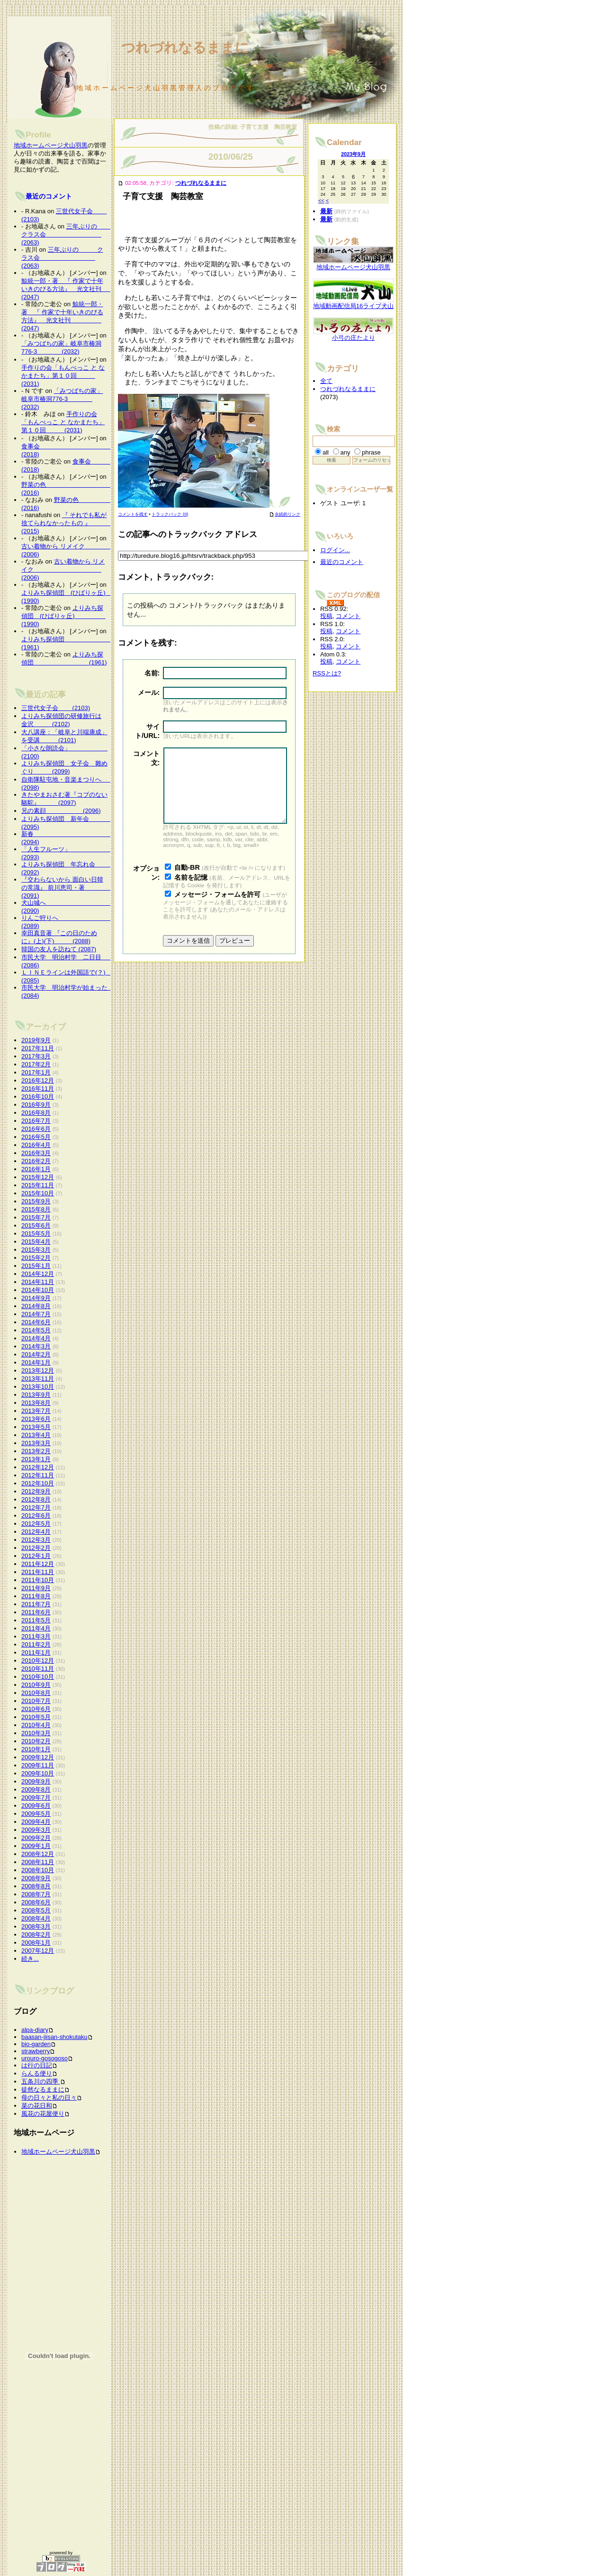  Describe the element at coordinates (36, 1169) in the screenshot. I see `2016年1月` at that location.